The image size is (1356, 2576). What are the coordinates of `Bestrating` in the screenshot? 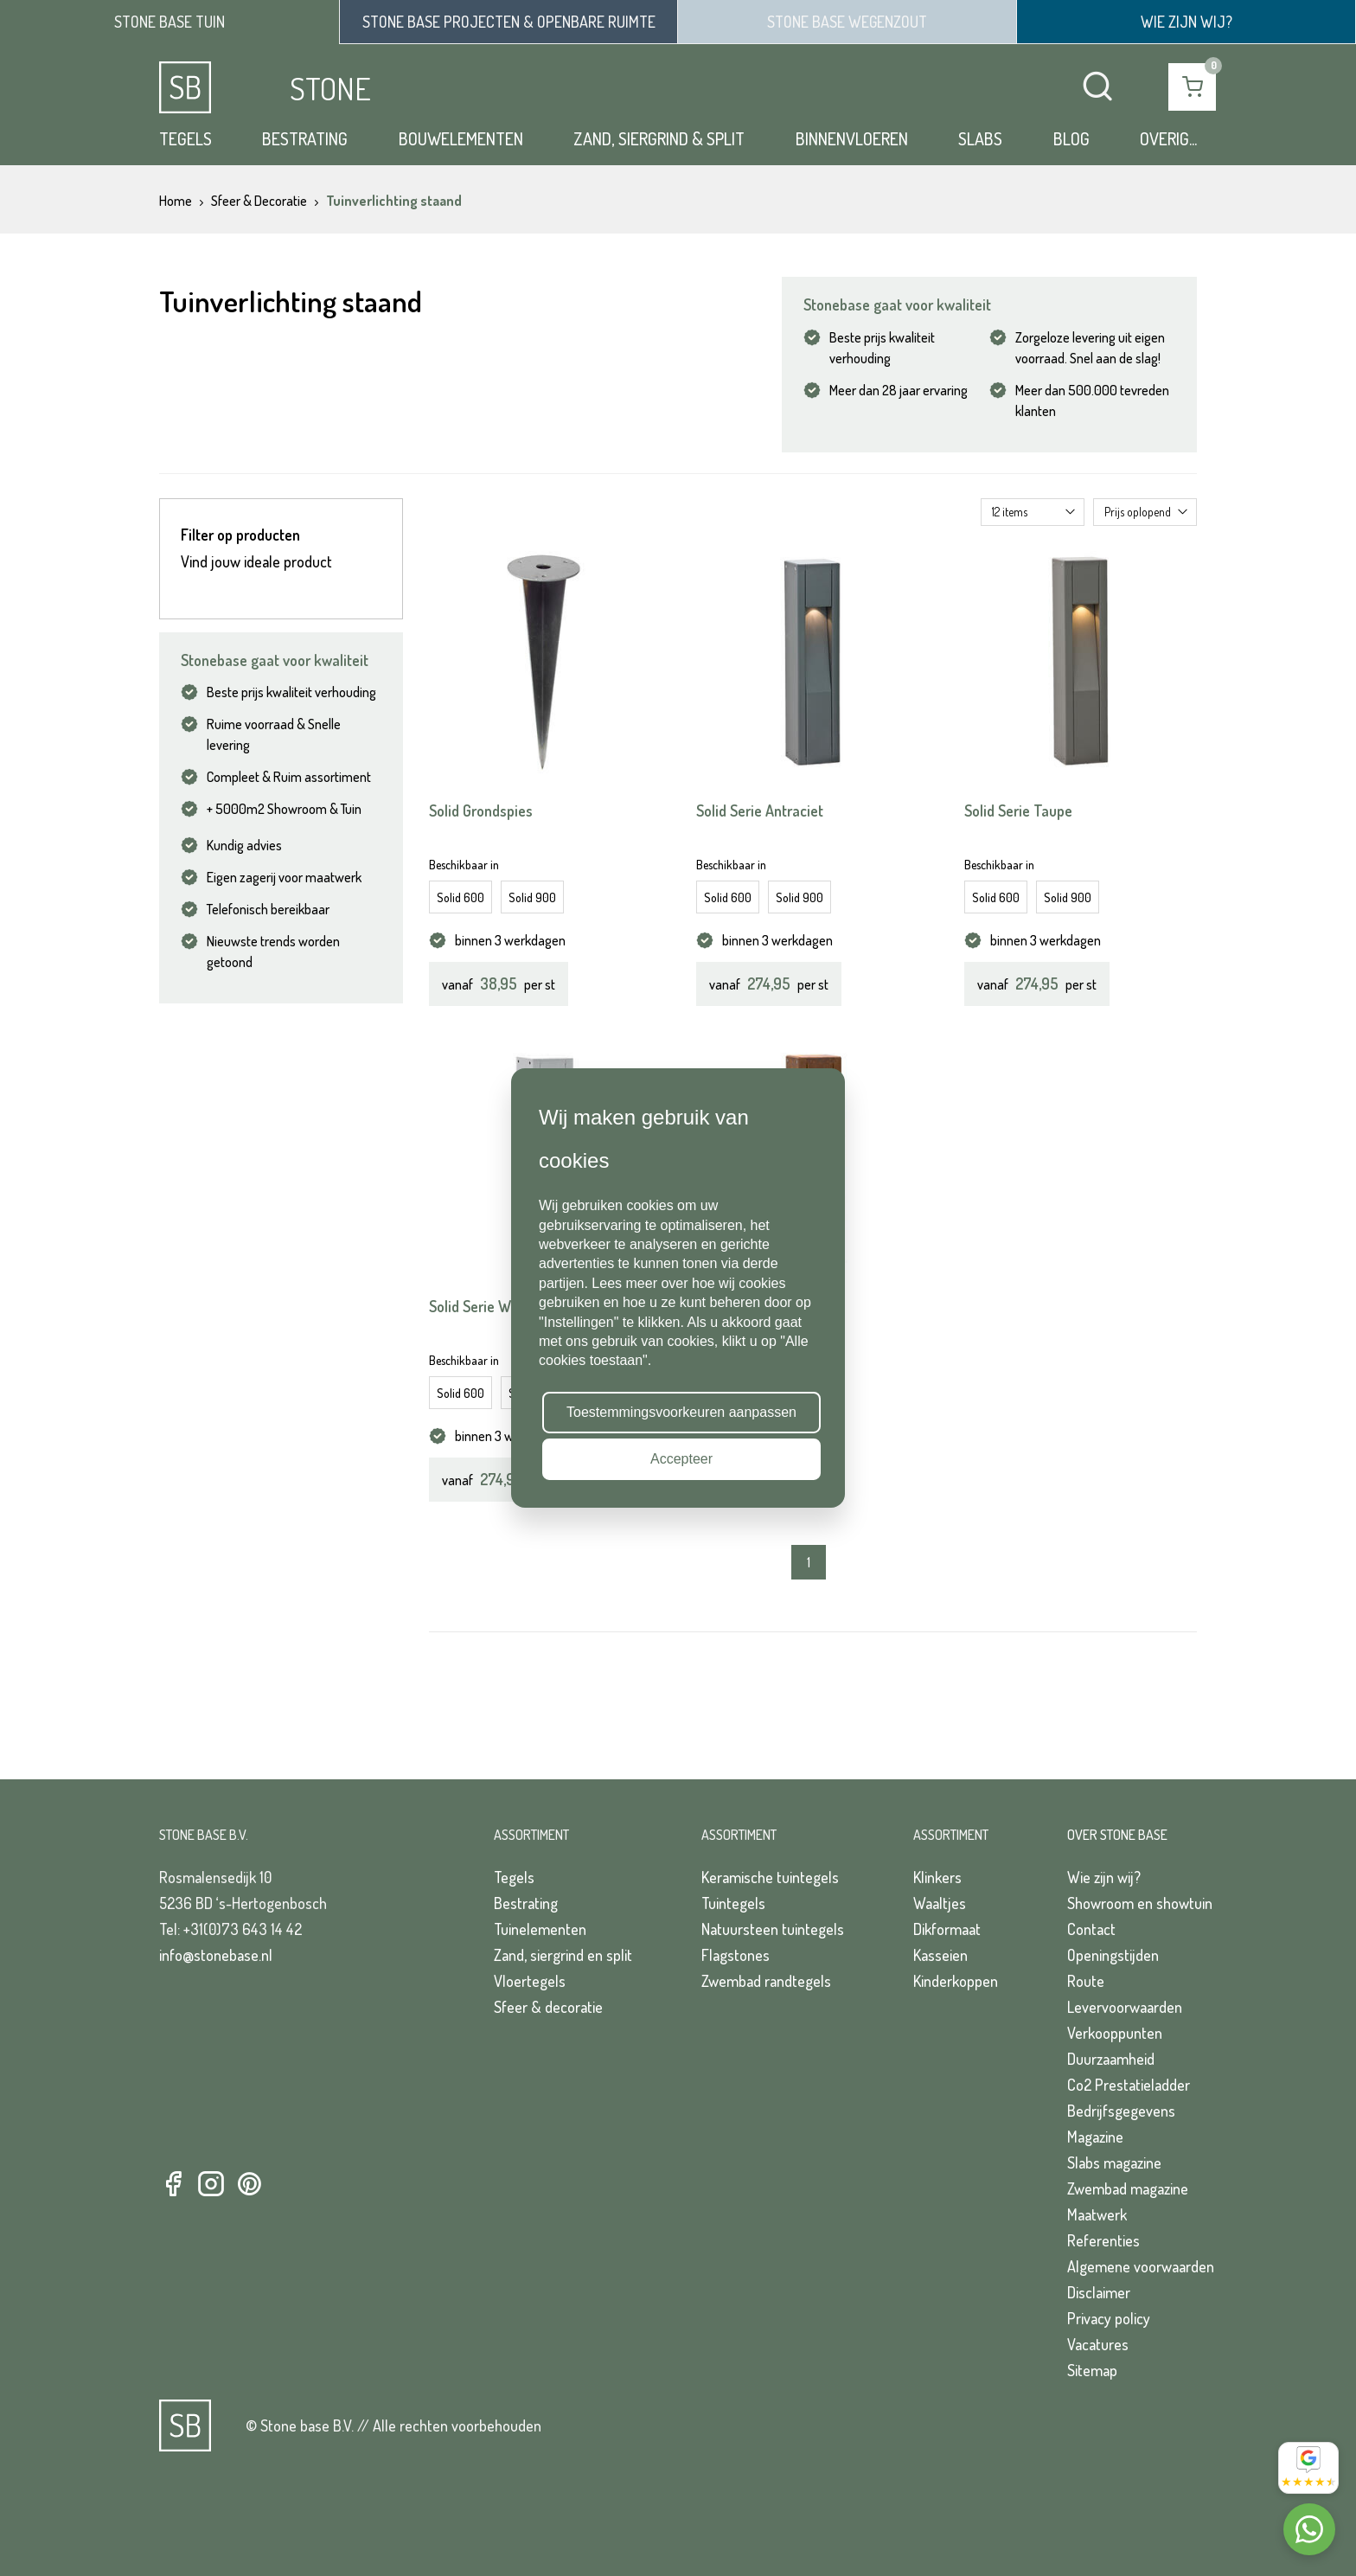 It's located at (305, 138).